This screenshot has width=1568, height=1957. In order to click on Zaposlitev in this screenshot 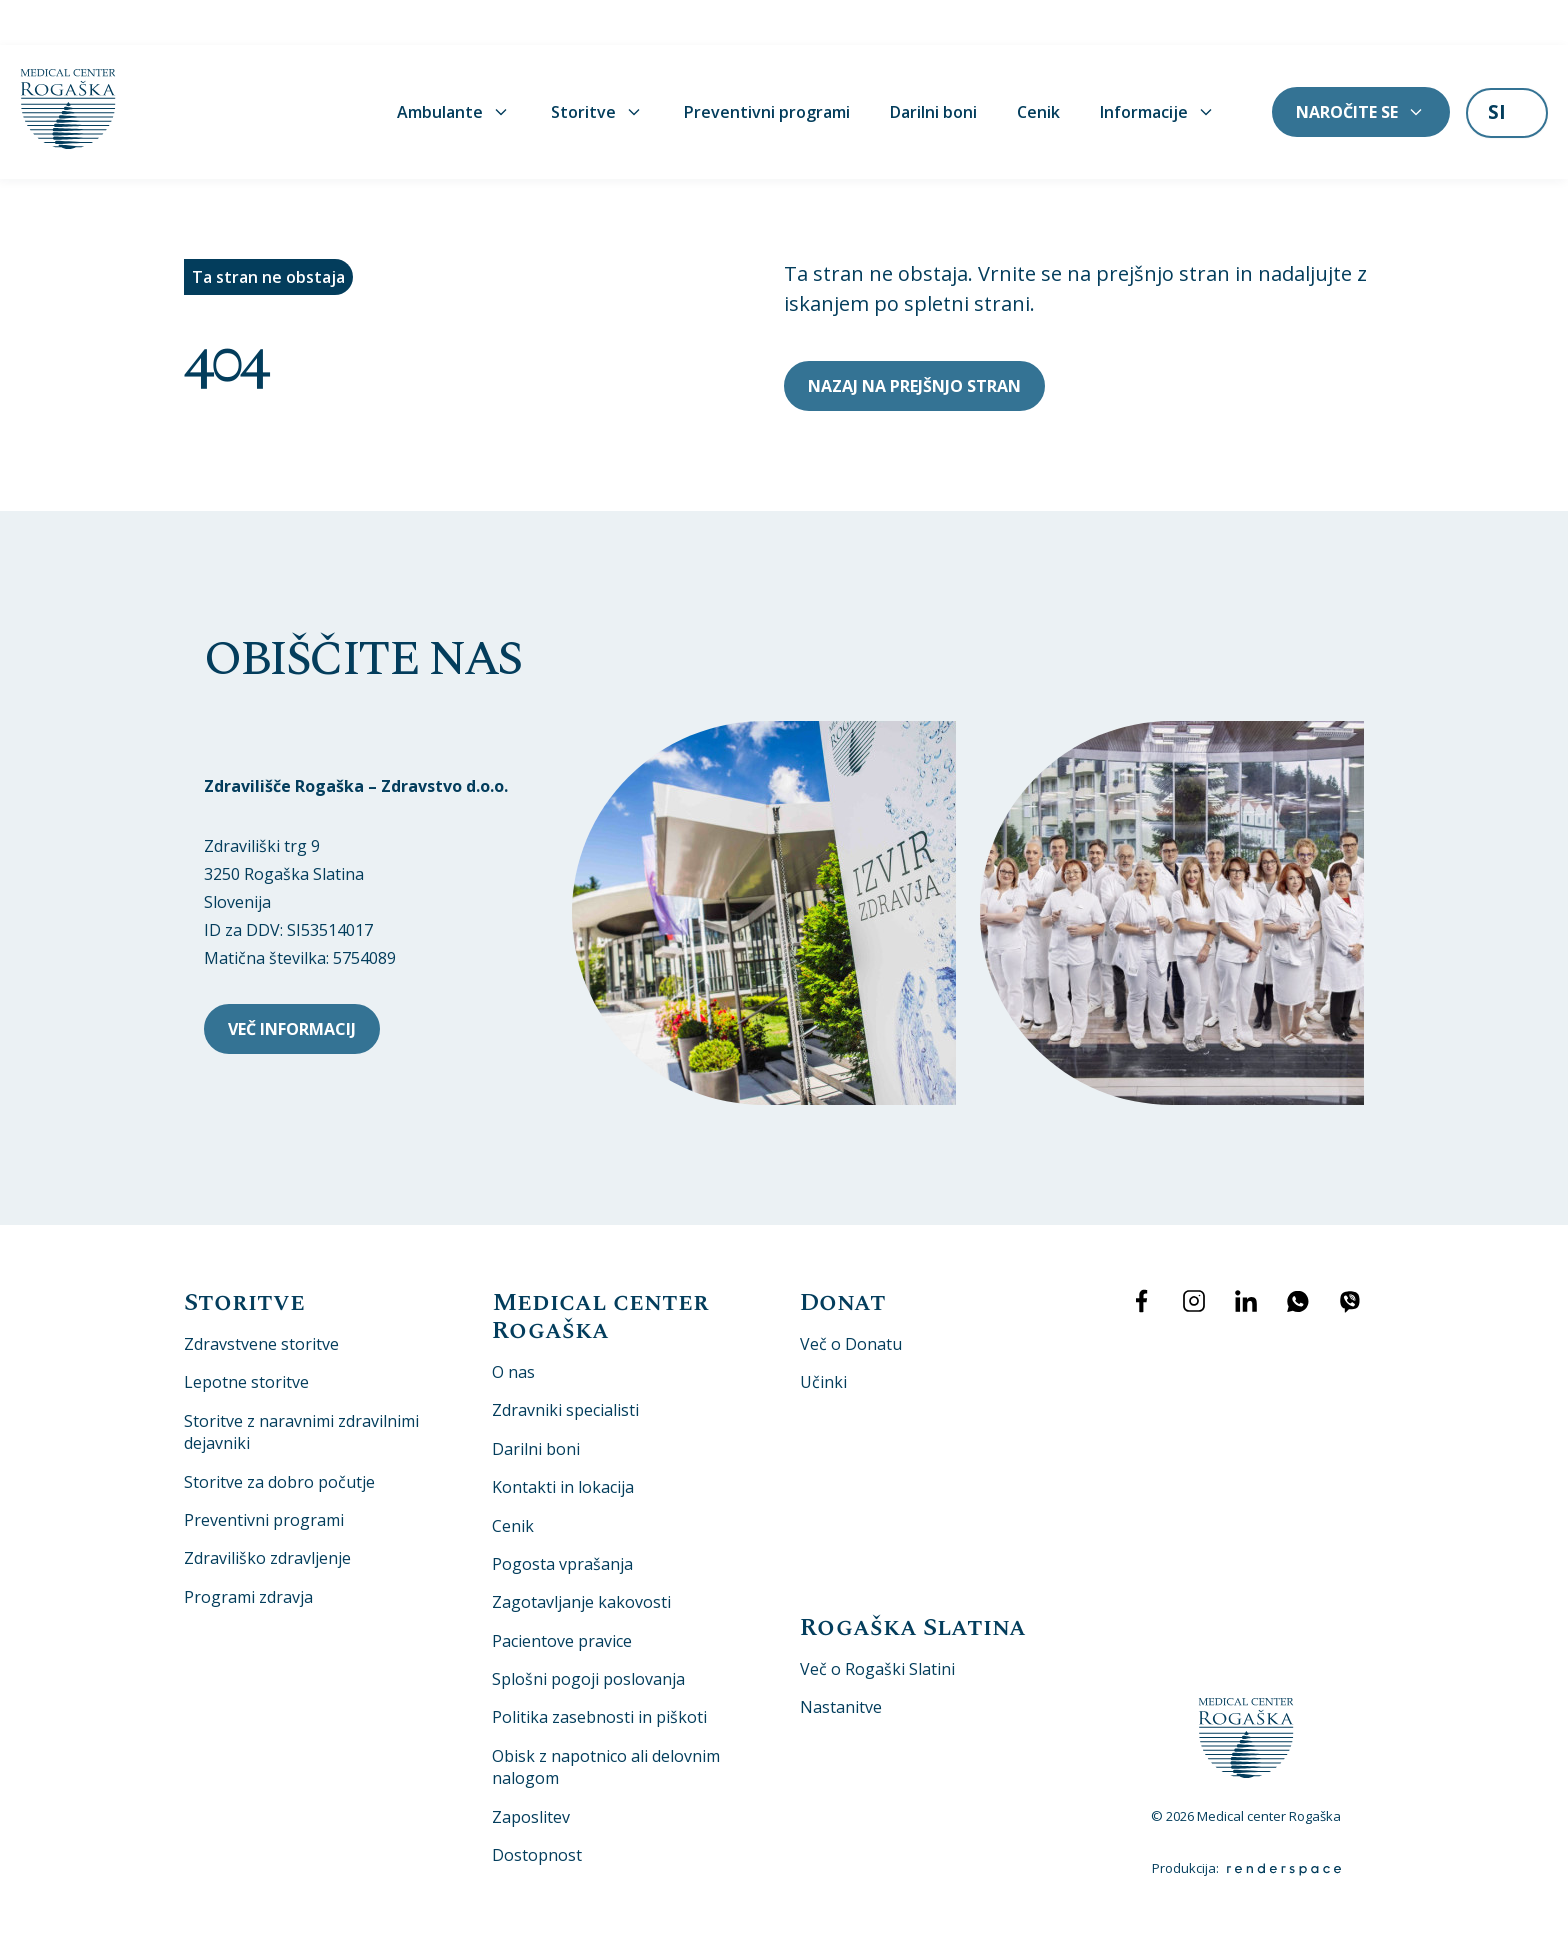, I will do `click(531, 1771)`.